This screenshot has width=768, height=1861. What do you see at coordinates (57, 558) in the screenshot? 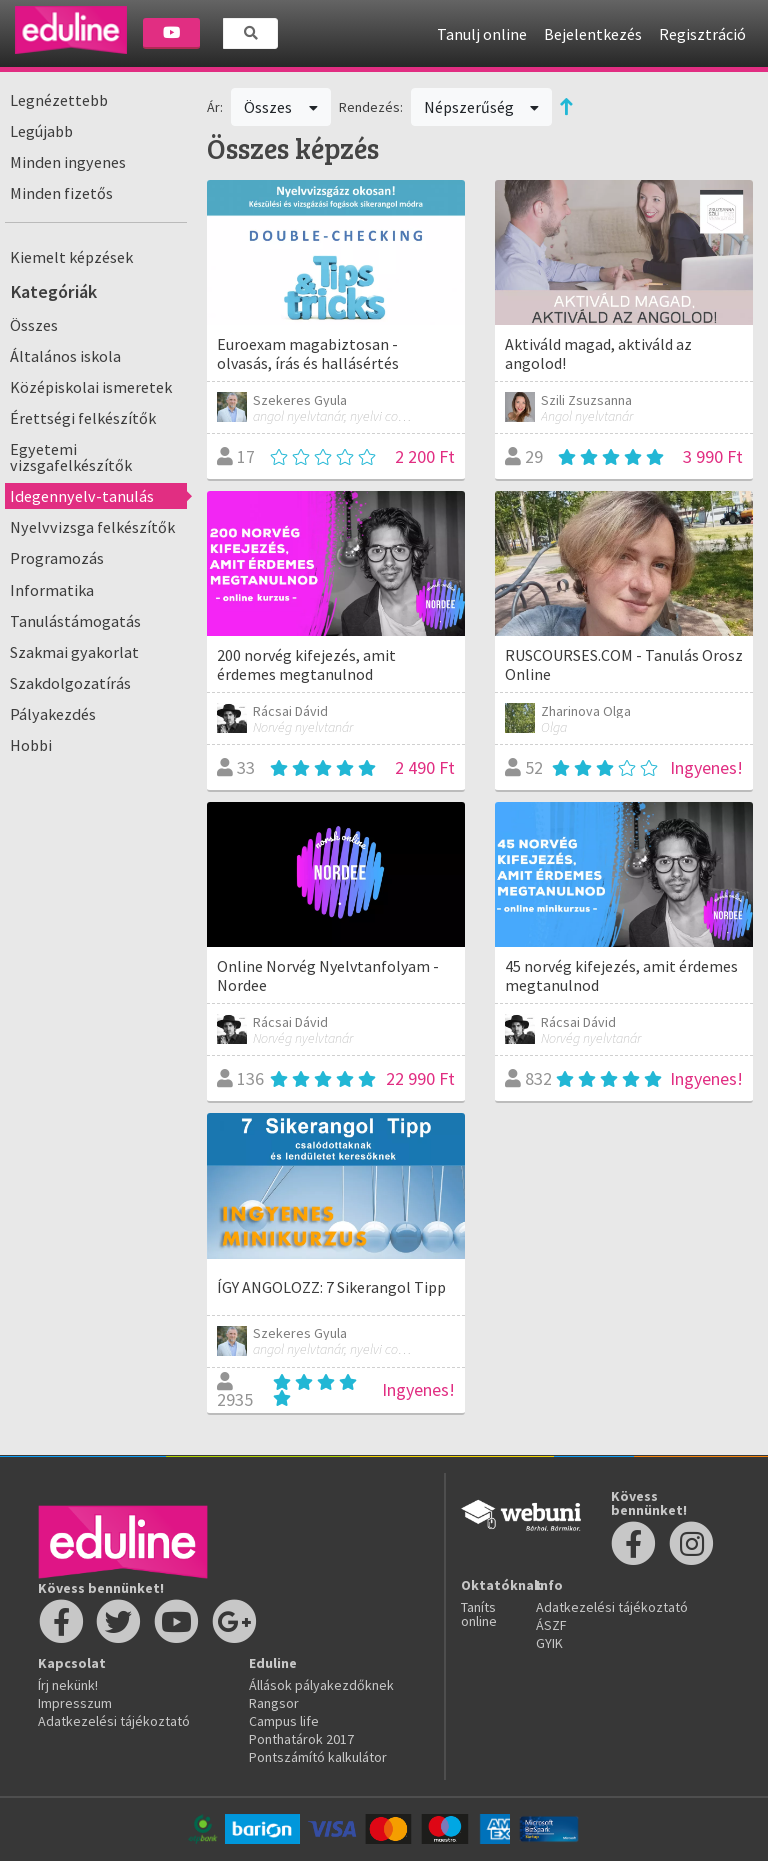
I see `Programozás` at bounding box center [57, 558].